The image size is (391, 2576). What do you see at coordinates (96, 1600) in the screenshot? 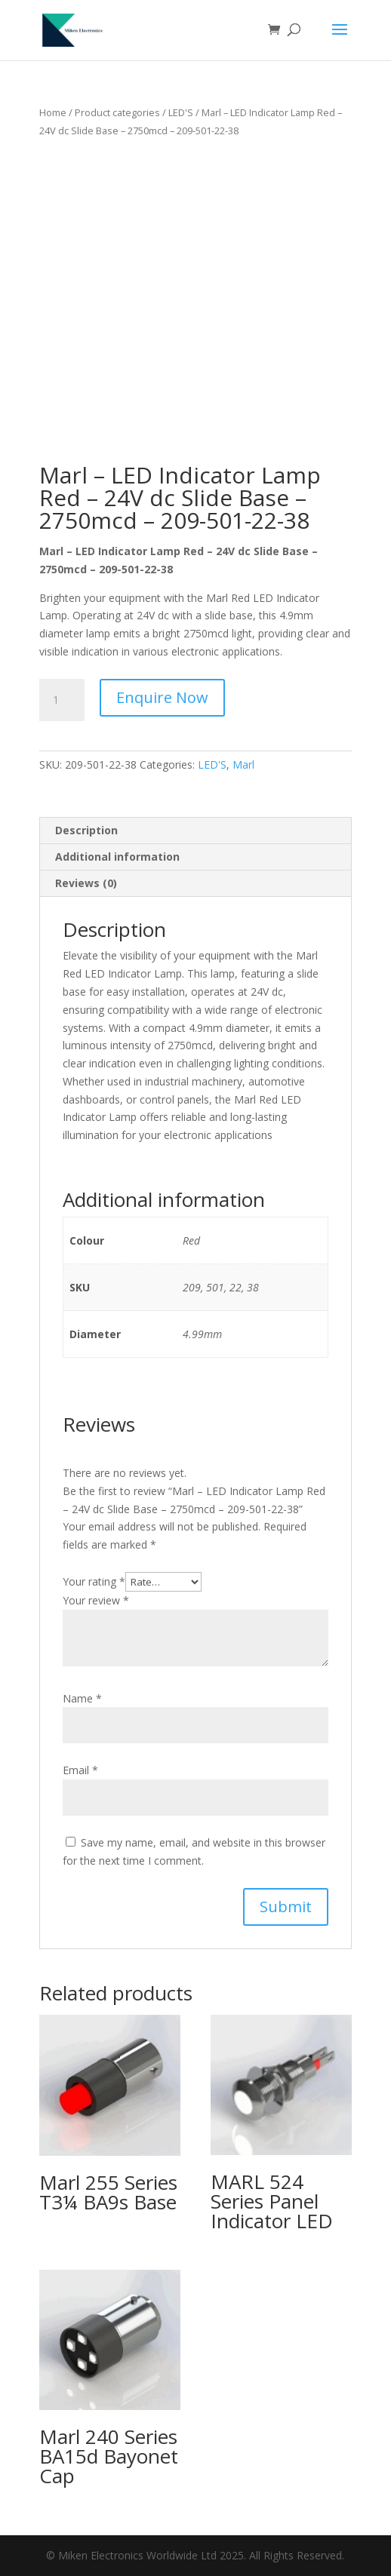
I see `Your review` at bounding box center [96, 1600].